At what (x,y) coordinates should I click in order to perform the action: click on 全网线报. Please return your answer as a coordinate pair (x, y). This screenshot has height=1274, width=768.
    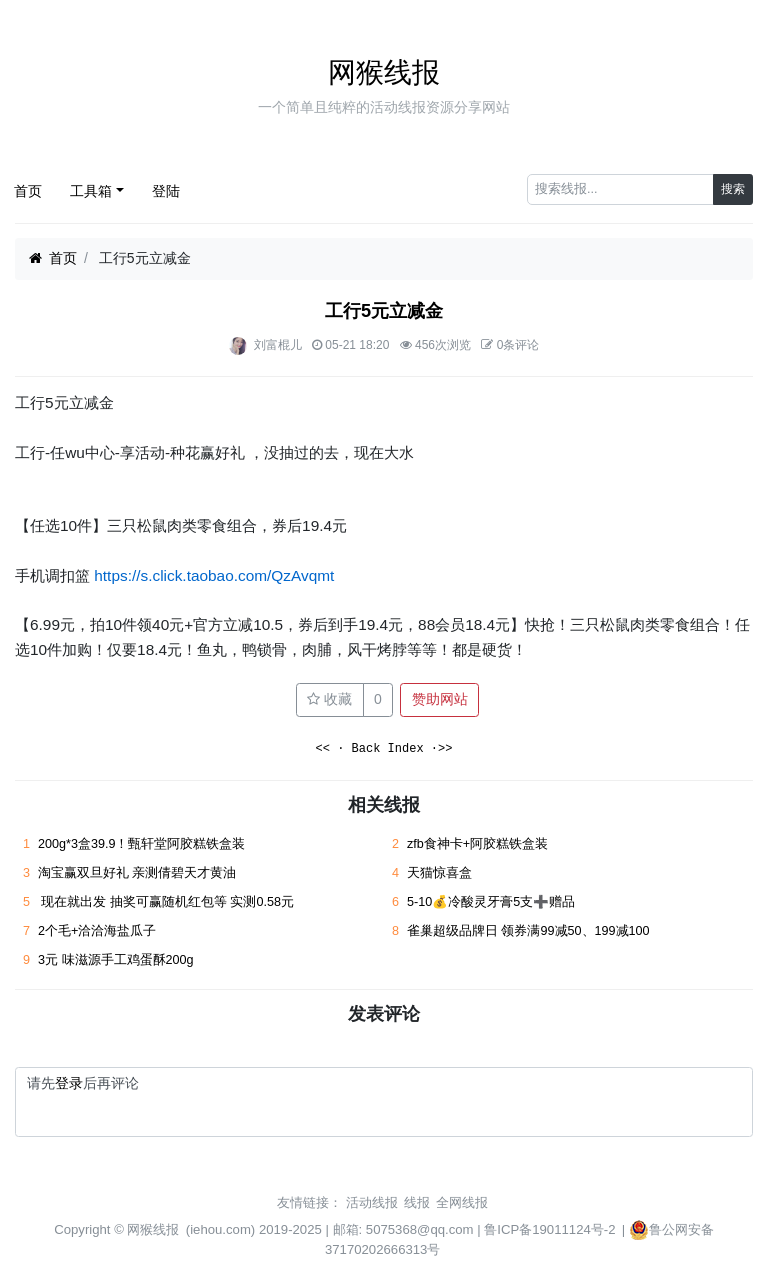
    Looking at the image, I should click on (462, 1202).